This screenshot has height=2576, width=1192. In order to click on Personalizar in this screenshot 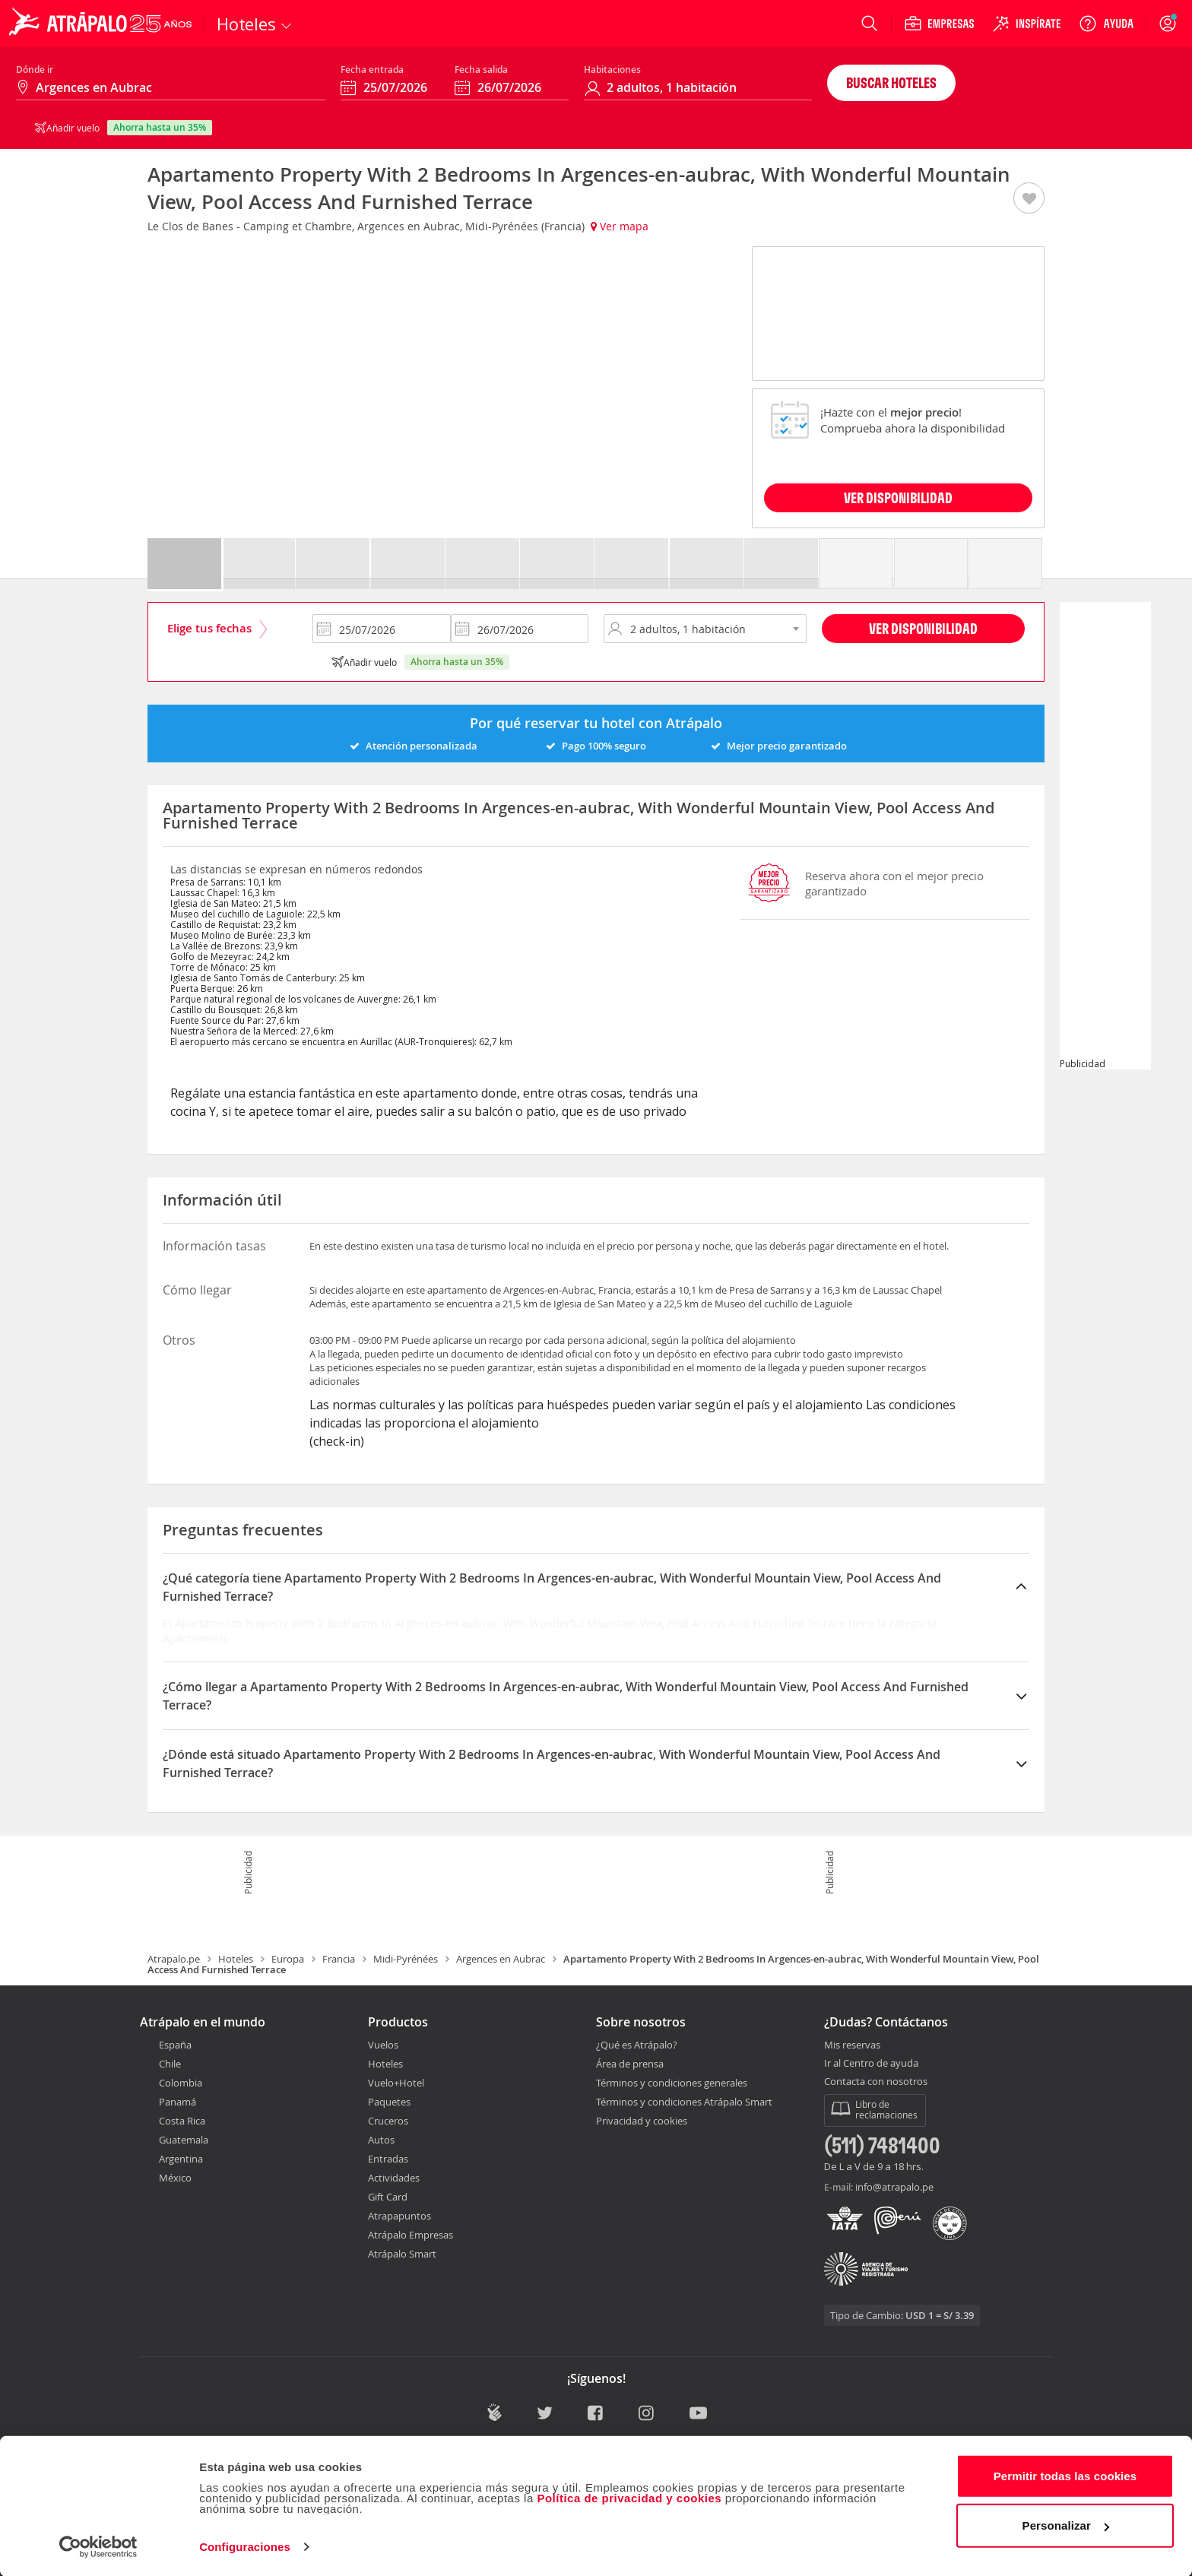, I will do `click(1065, 2524)`.